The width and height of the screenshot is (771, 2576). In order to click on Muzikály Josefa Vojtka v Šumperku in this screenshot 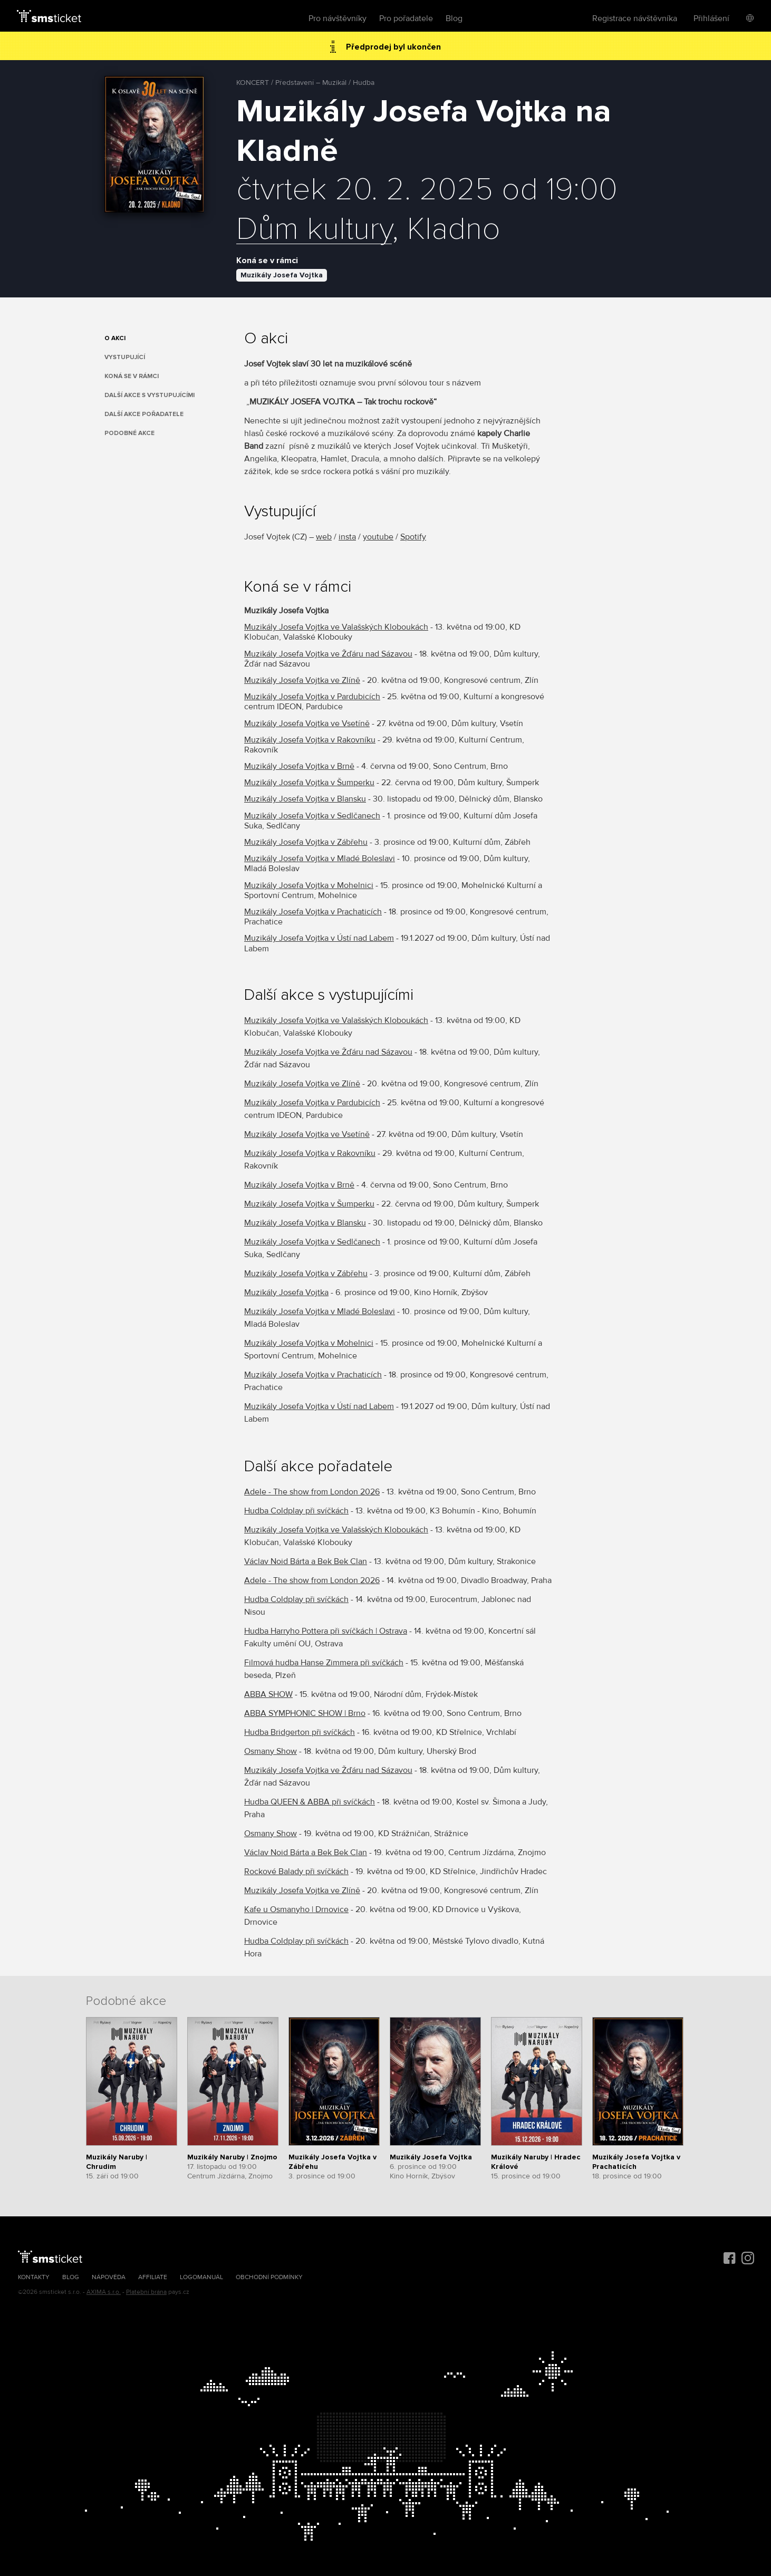, I will do `click(309, 782)`.